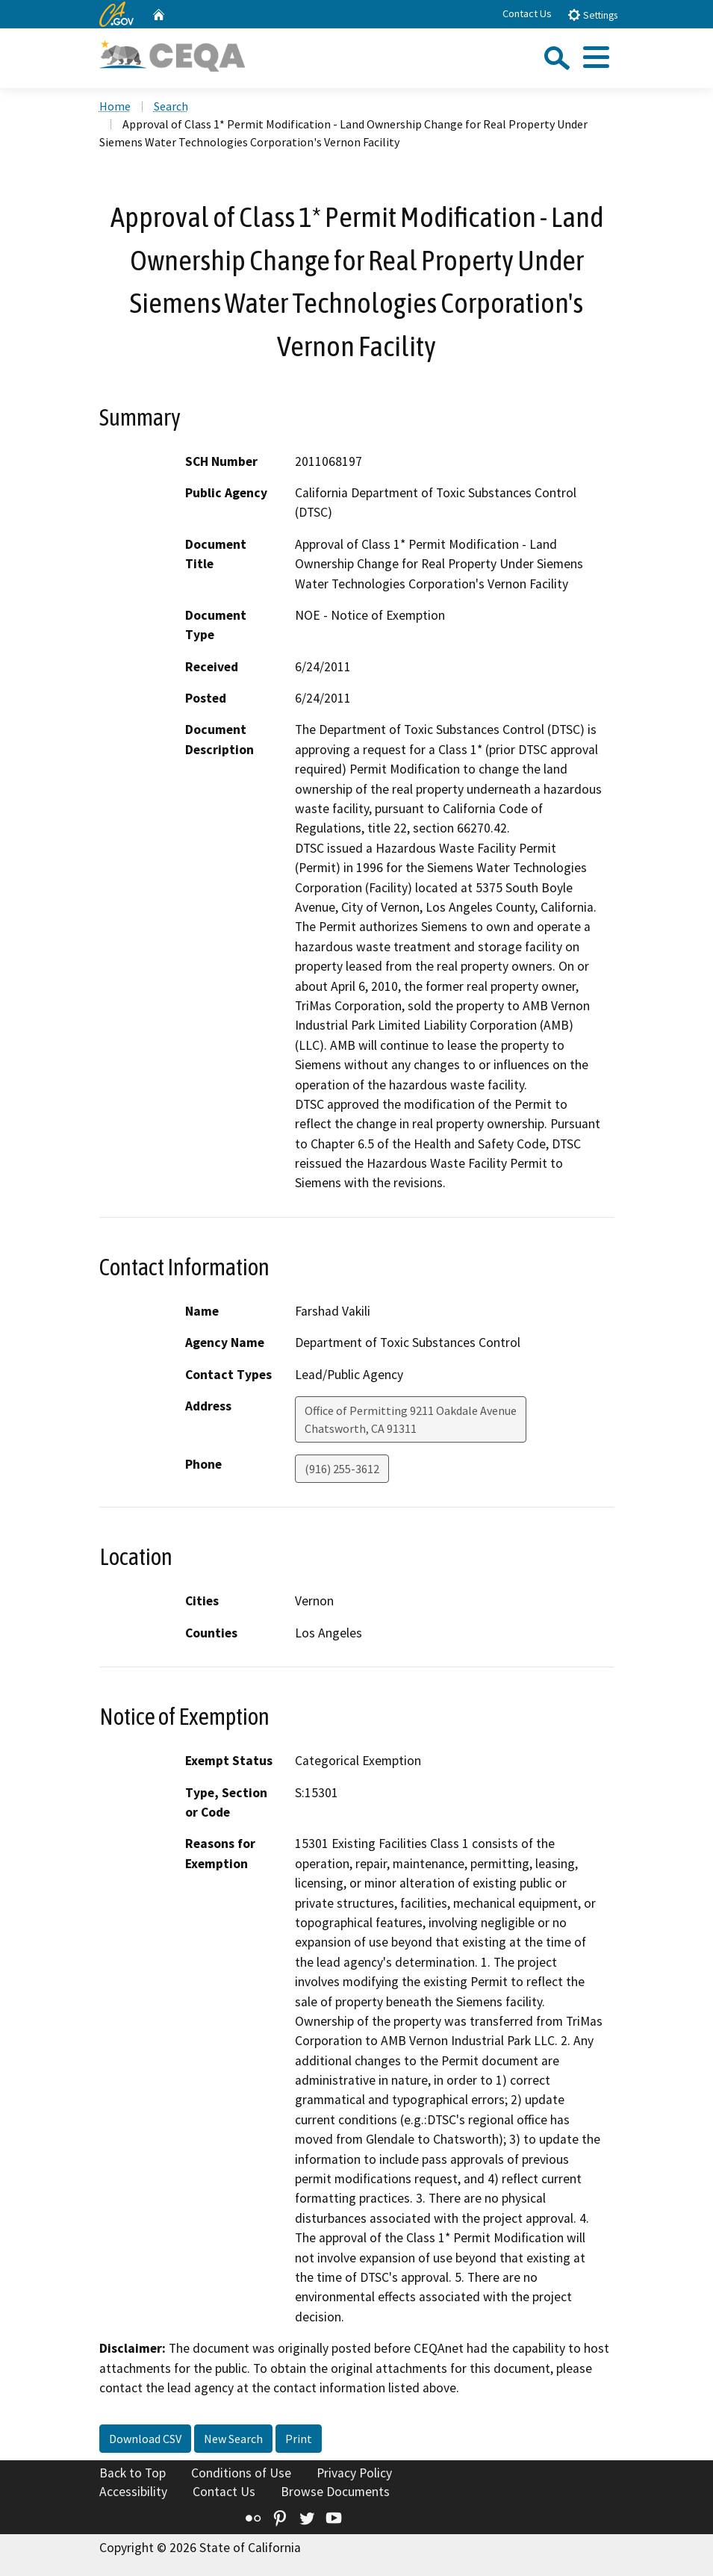 The image size is (713, 2576). I want to click on New Search, so click(233, 2438).